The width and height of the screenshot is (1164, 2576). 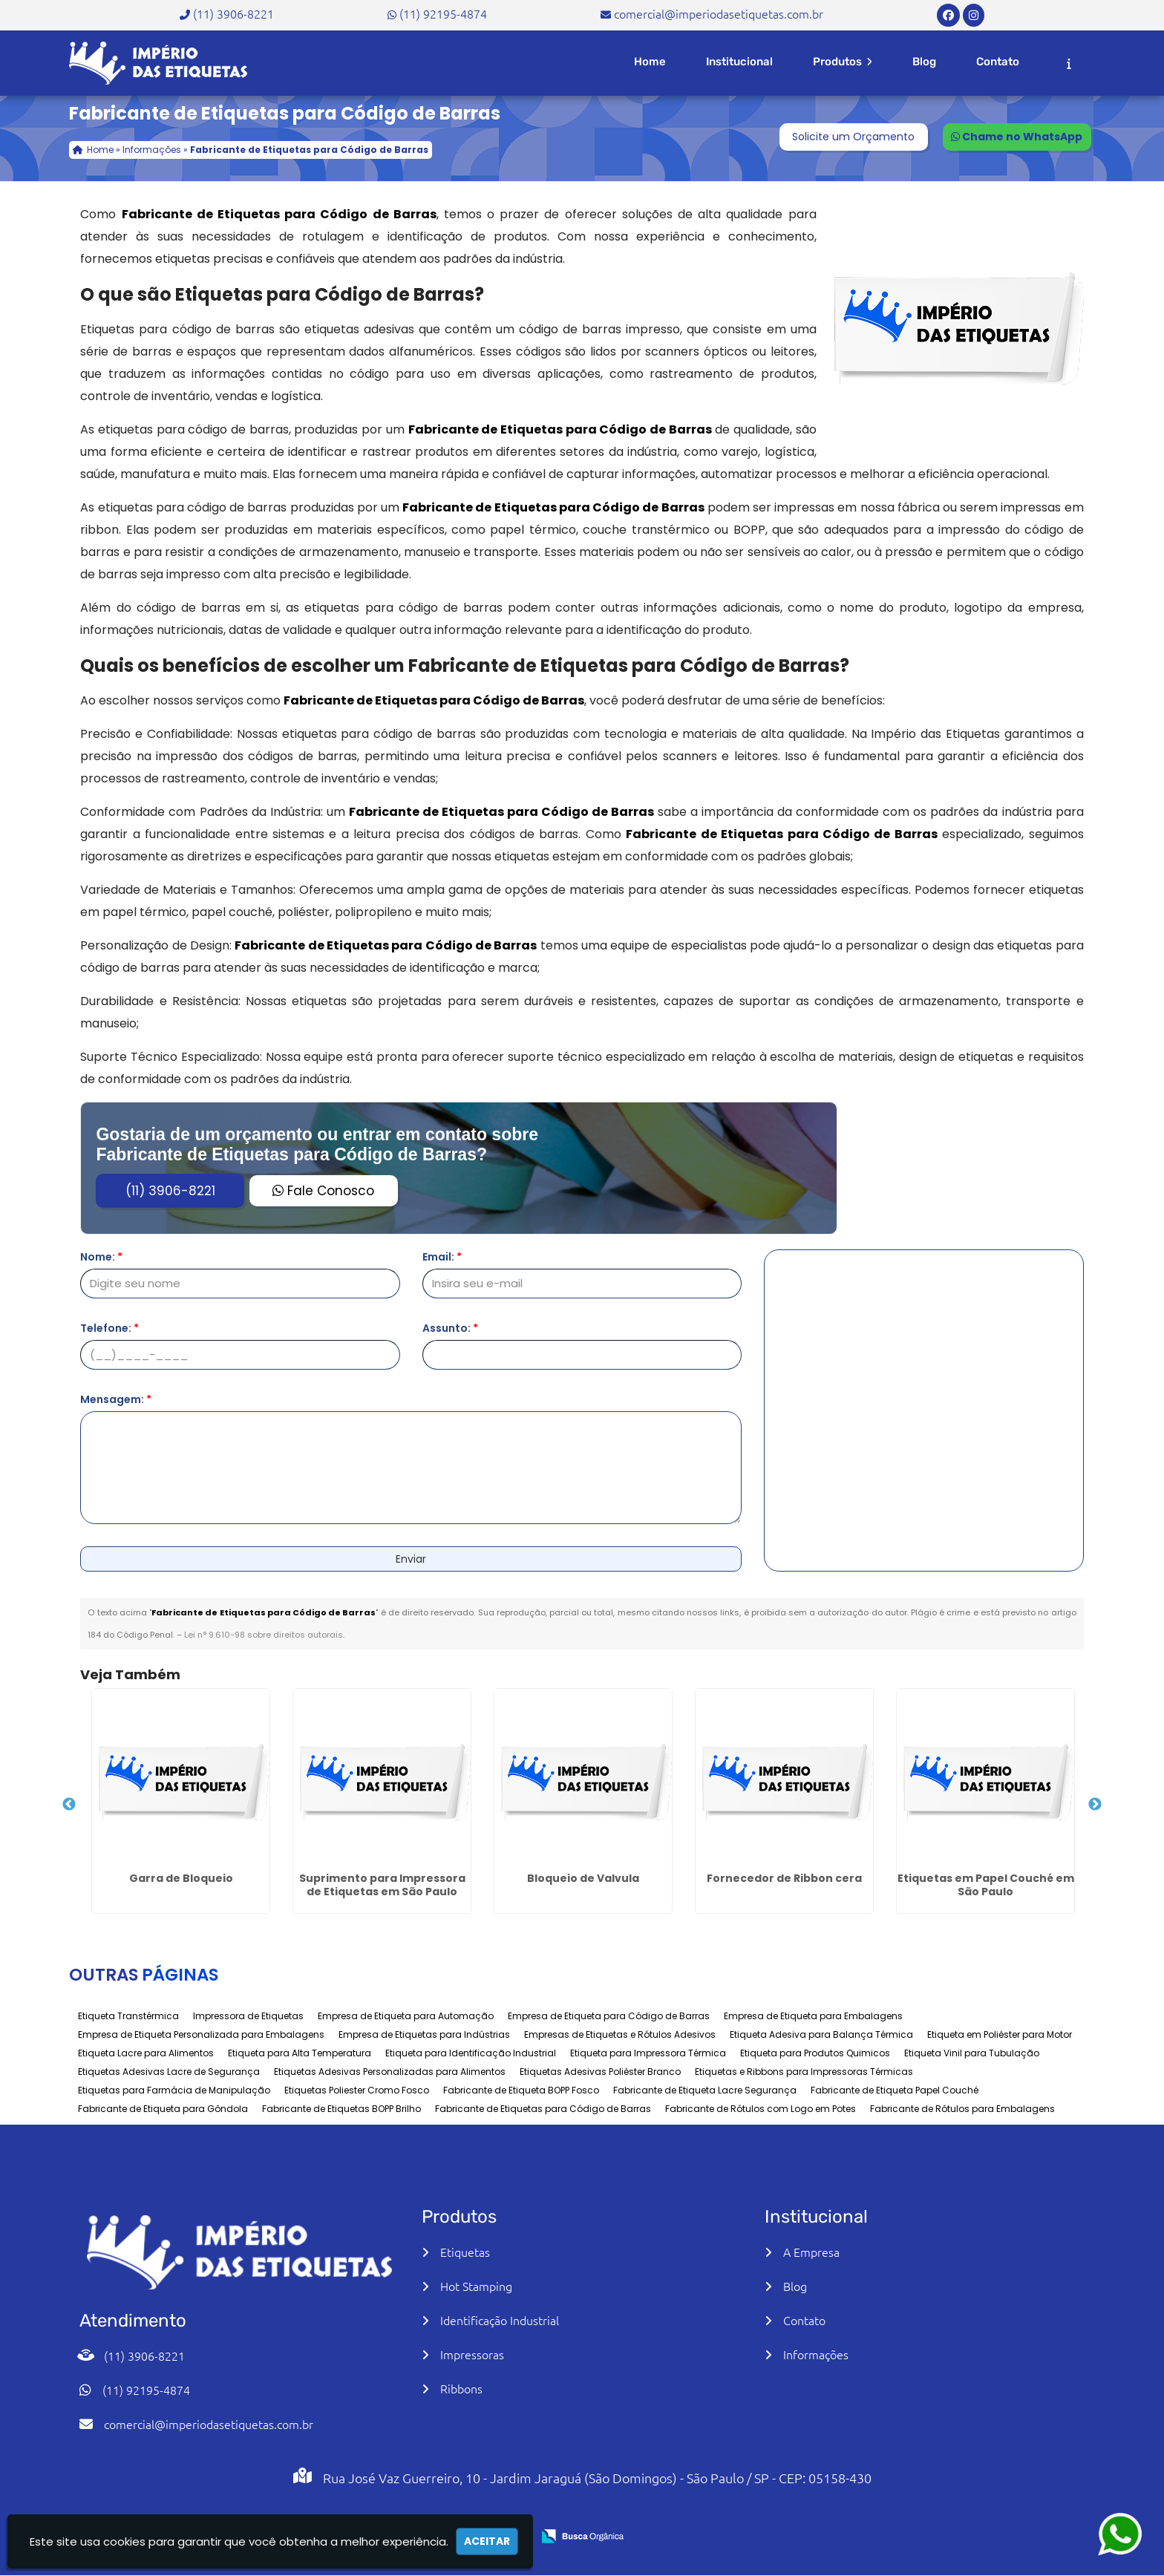 What do you see at coordinates (181, 1878) in the screenshot?
I see `Garra de Bloqueio` at bounding box center [181, 1878].